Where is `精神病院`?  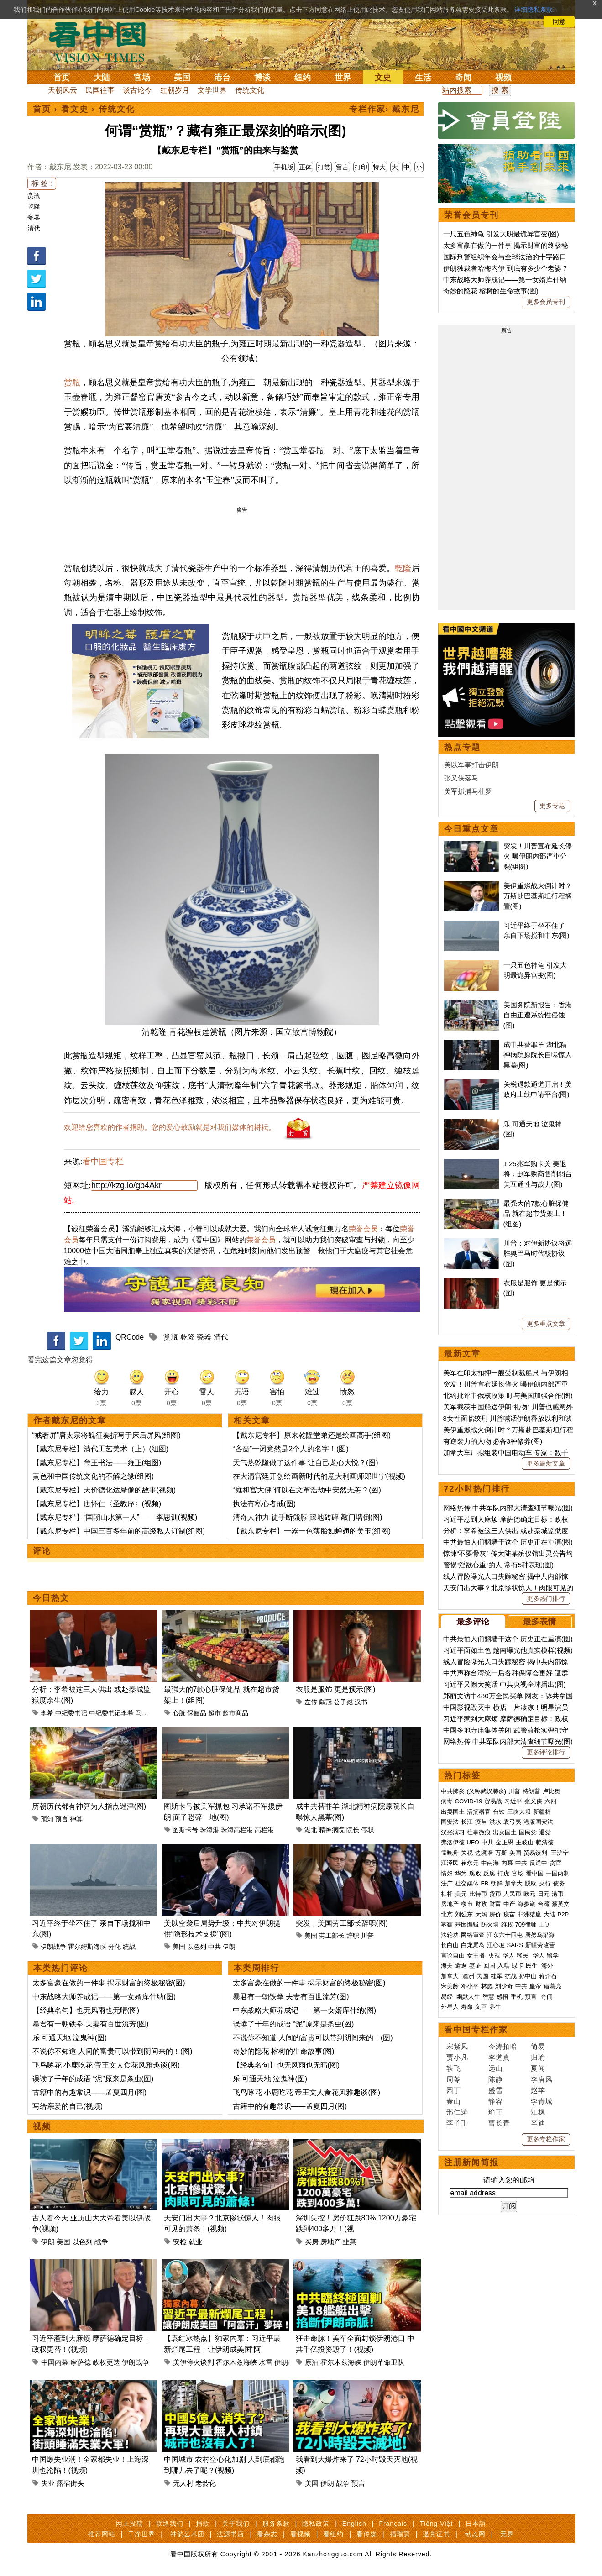 精神病院 is located at coordinates (332, 1829).